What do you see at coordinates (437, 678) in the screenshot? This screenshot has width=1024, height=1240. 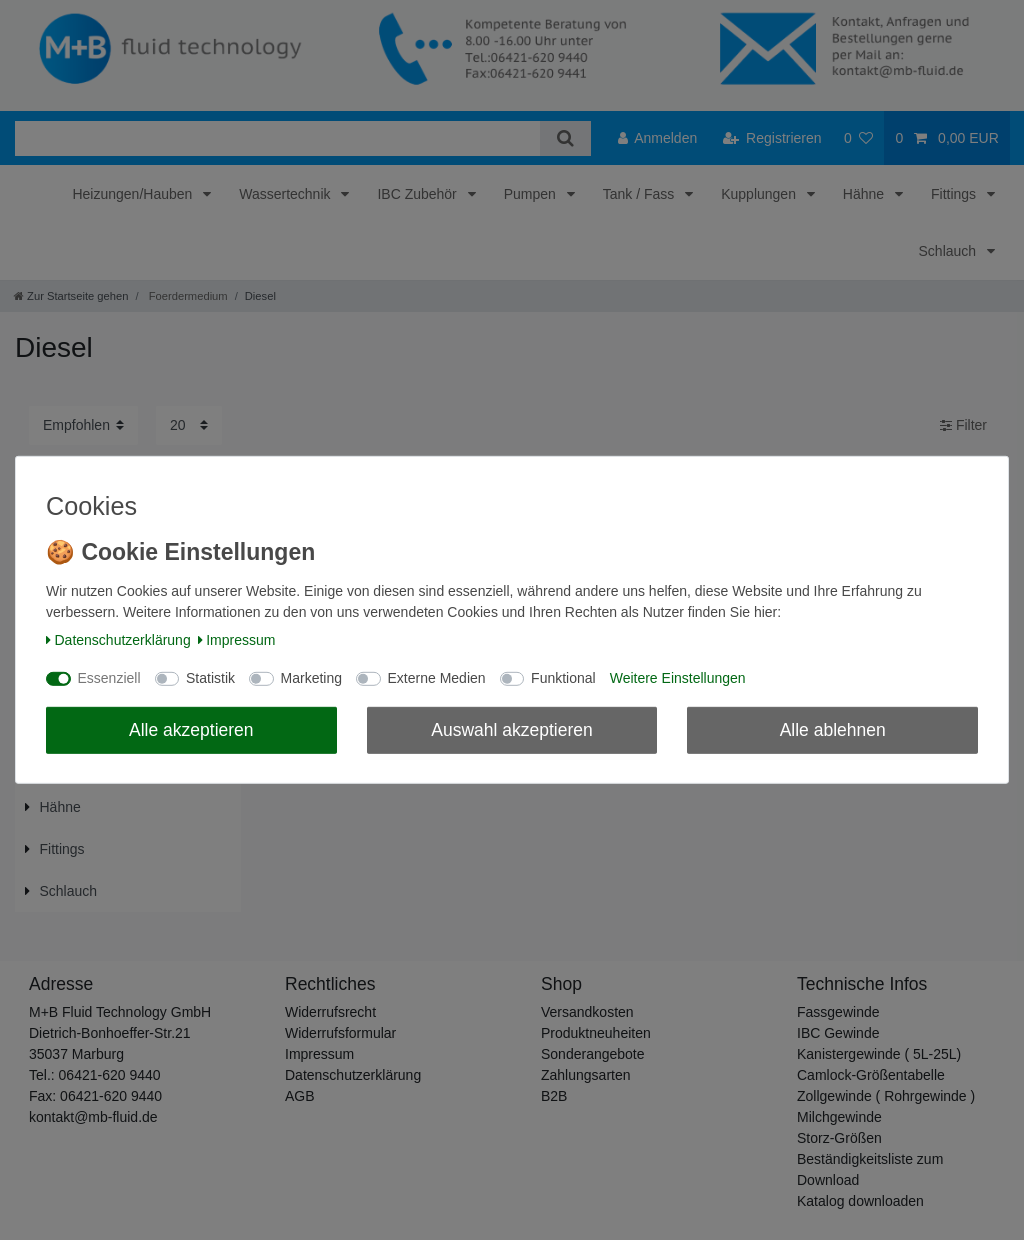 I see `Externe Medien` at bounding box center [437, 678].